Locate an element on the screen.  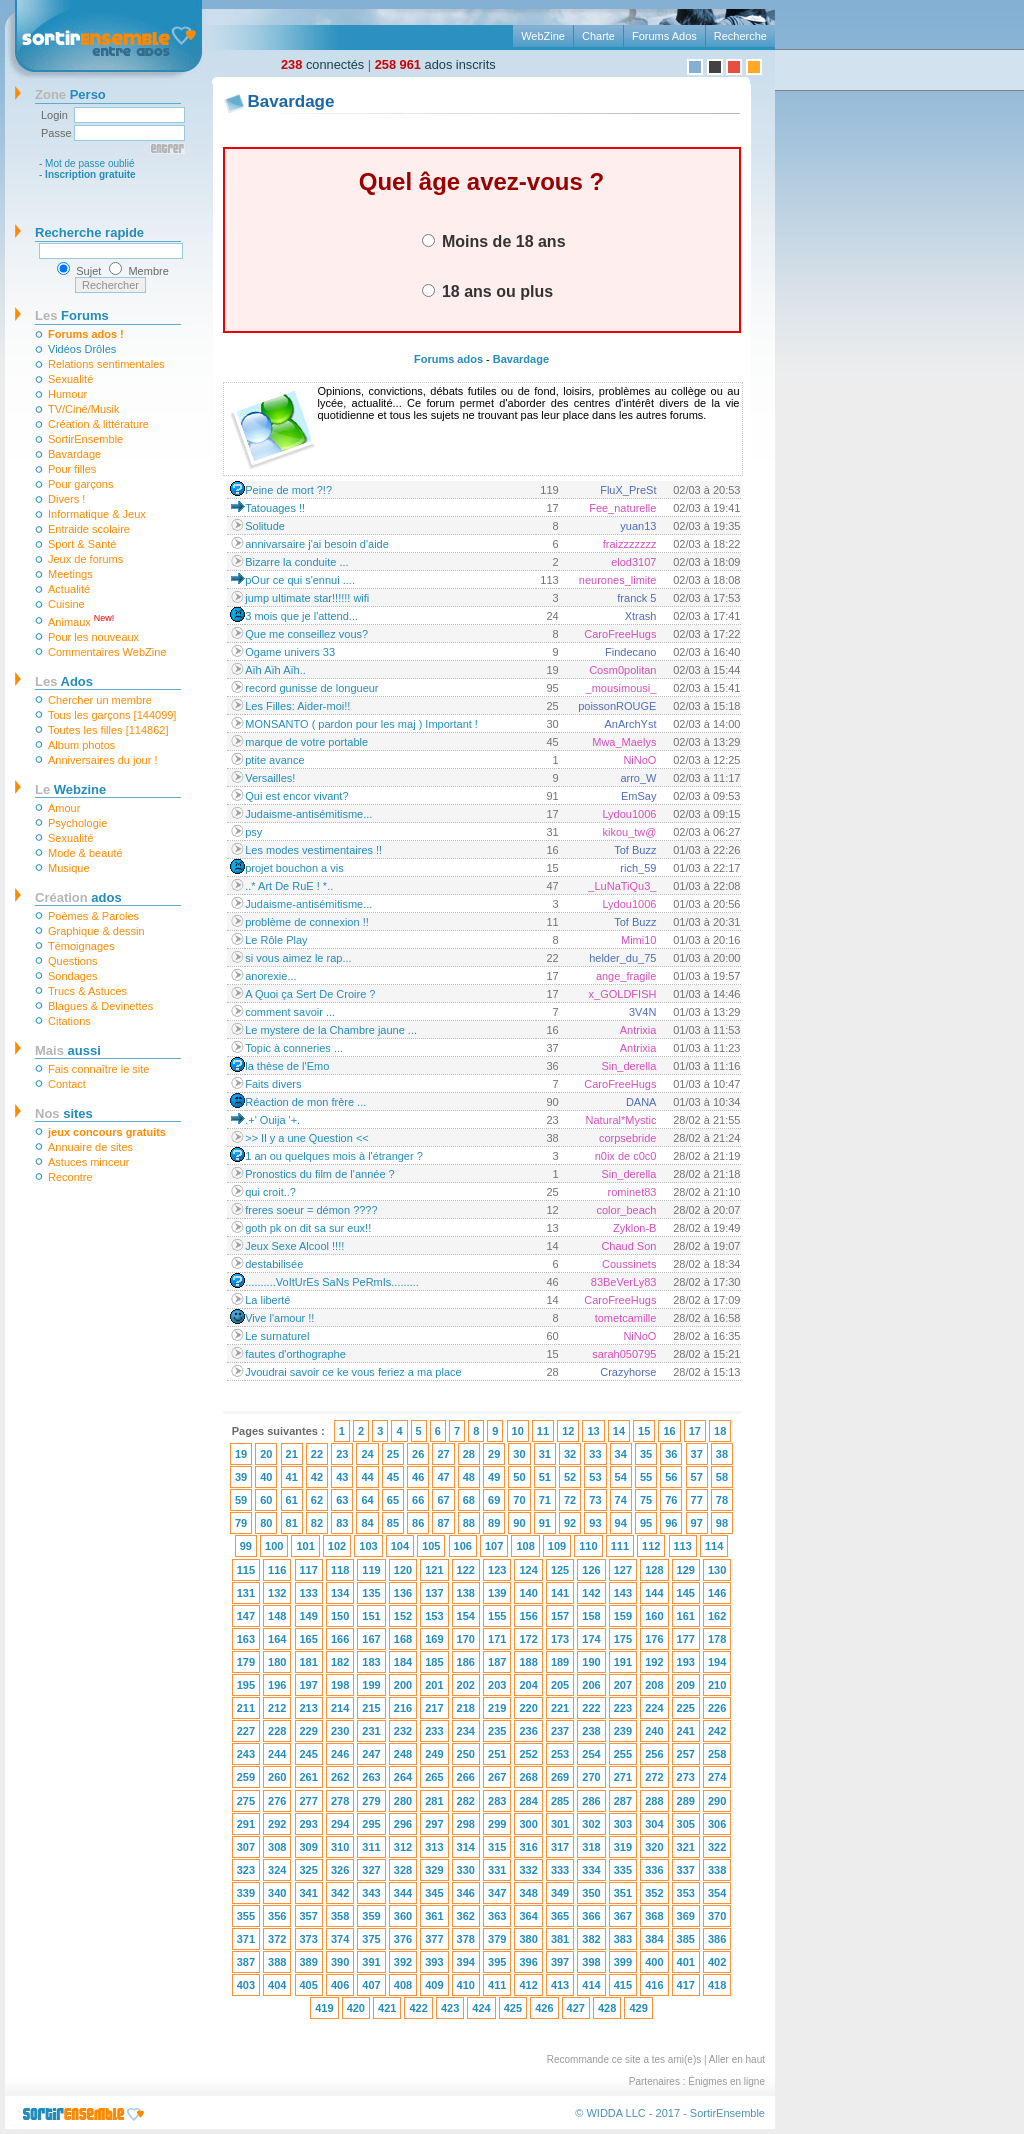
124 is located at coordinates (528, 1570).